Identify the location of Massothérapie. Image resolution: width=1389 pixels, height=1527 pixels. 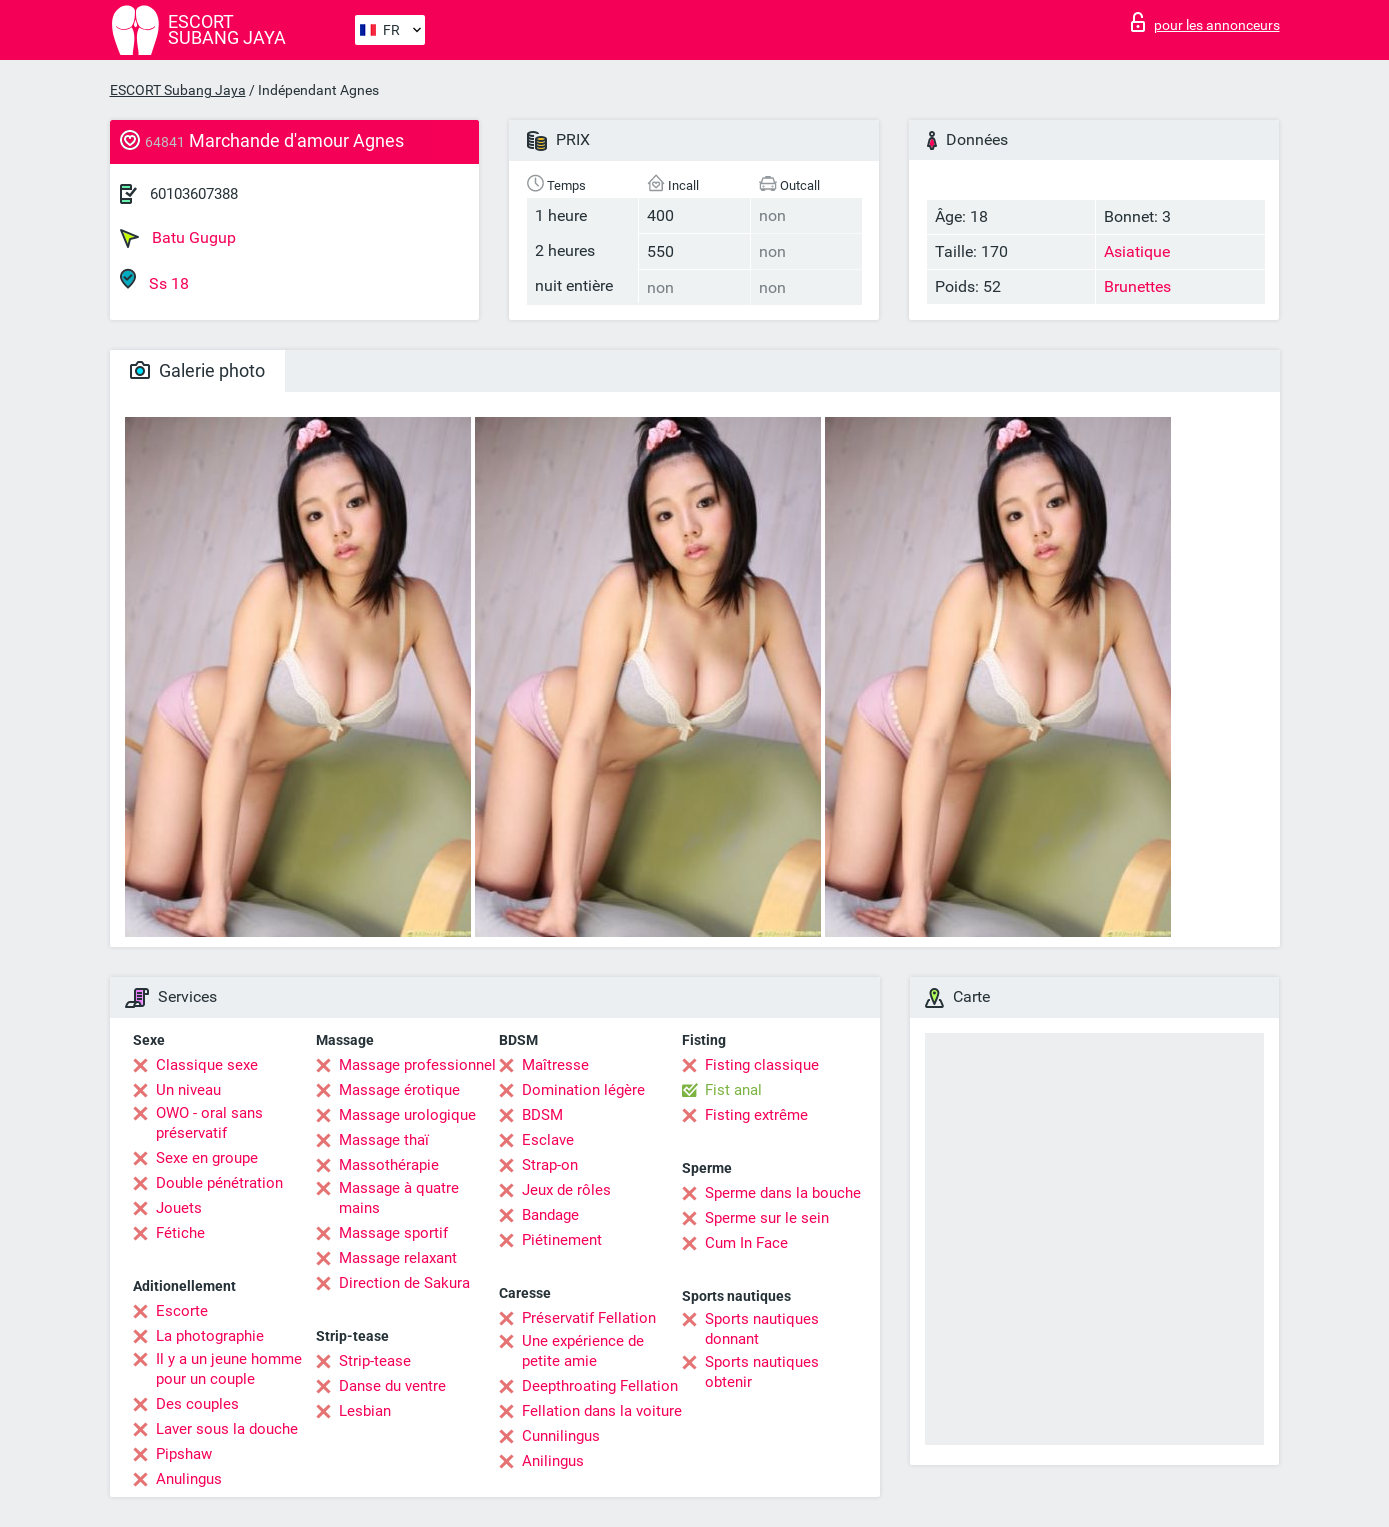
(389, 1165).